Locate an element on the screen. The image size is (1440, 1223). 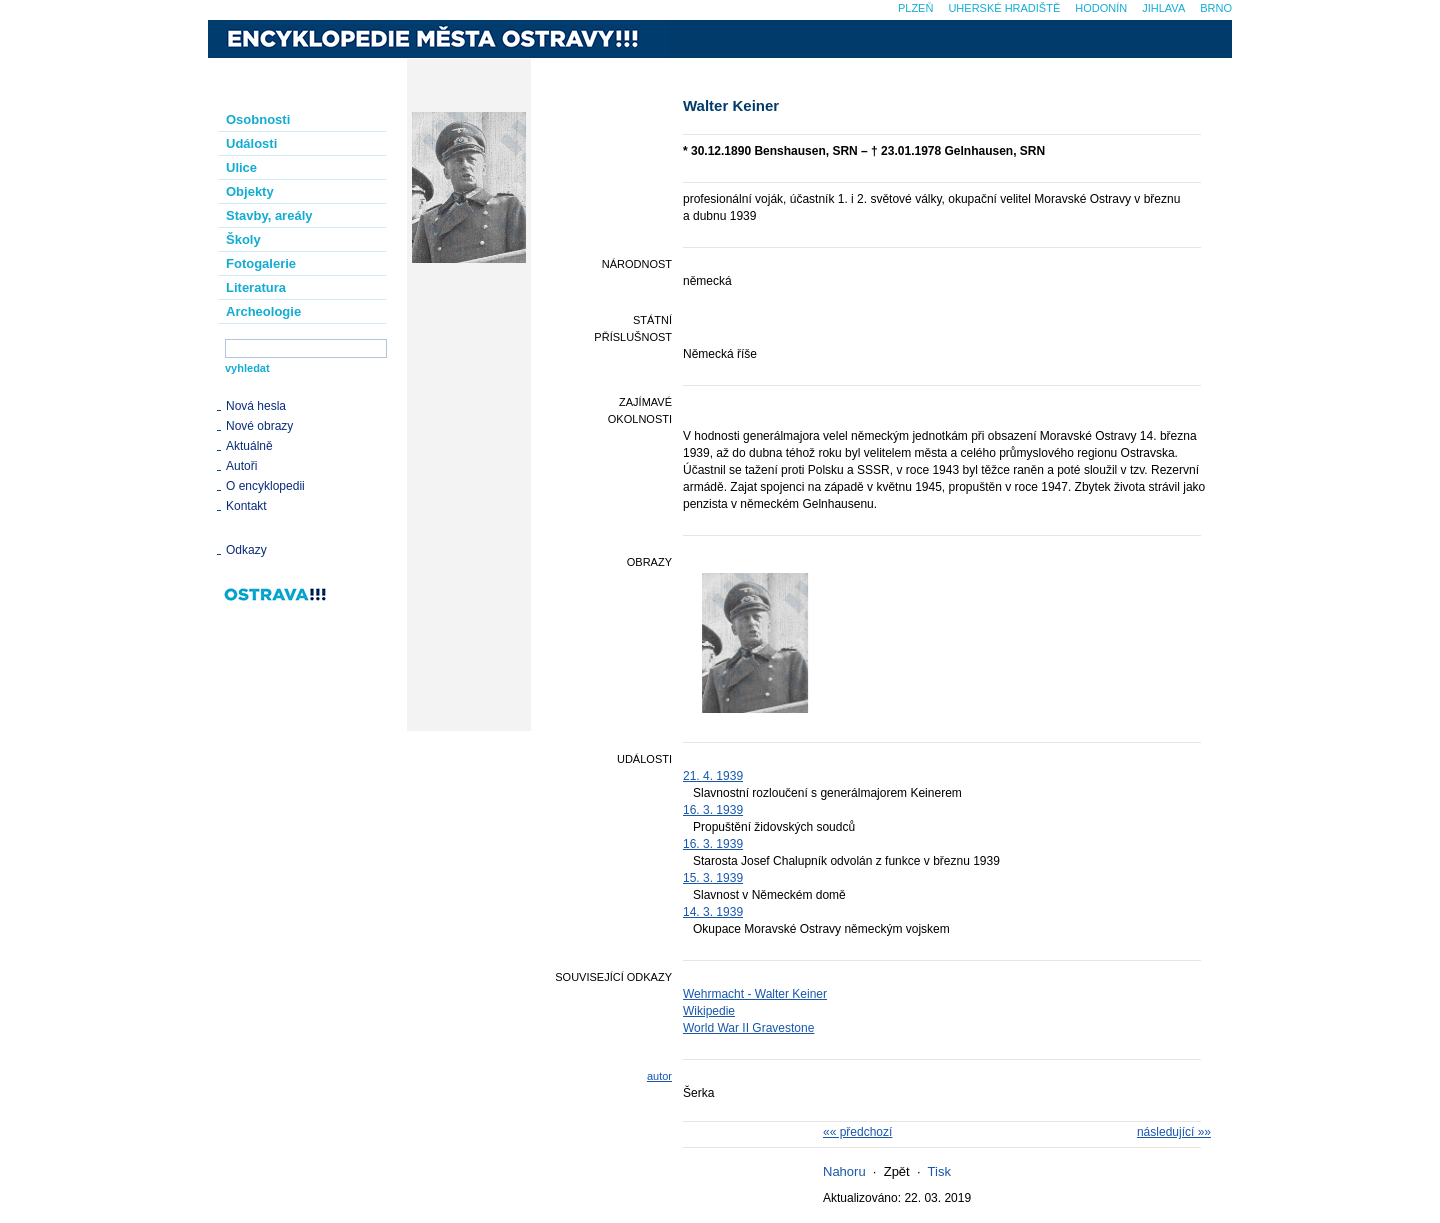
Hodonín is located at coordinates (1101, 8).